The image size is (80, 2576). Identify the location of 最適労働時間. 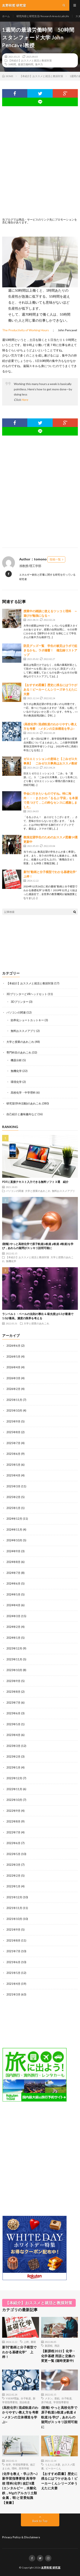
(25, 64).